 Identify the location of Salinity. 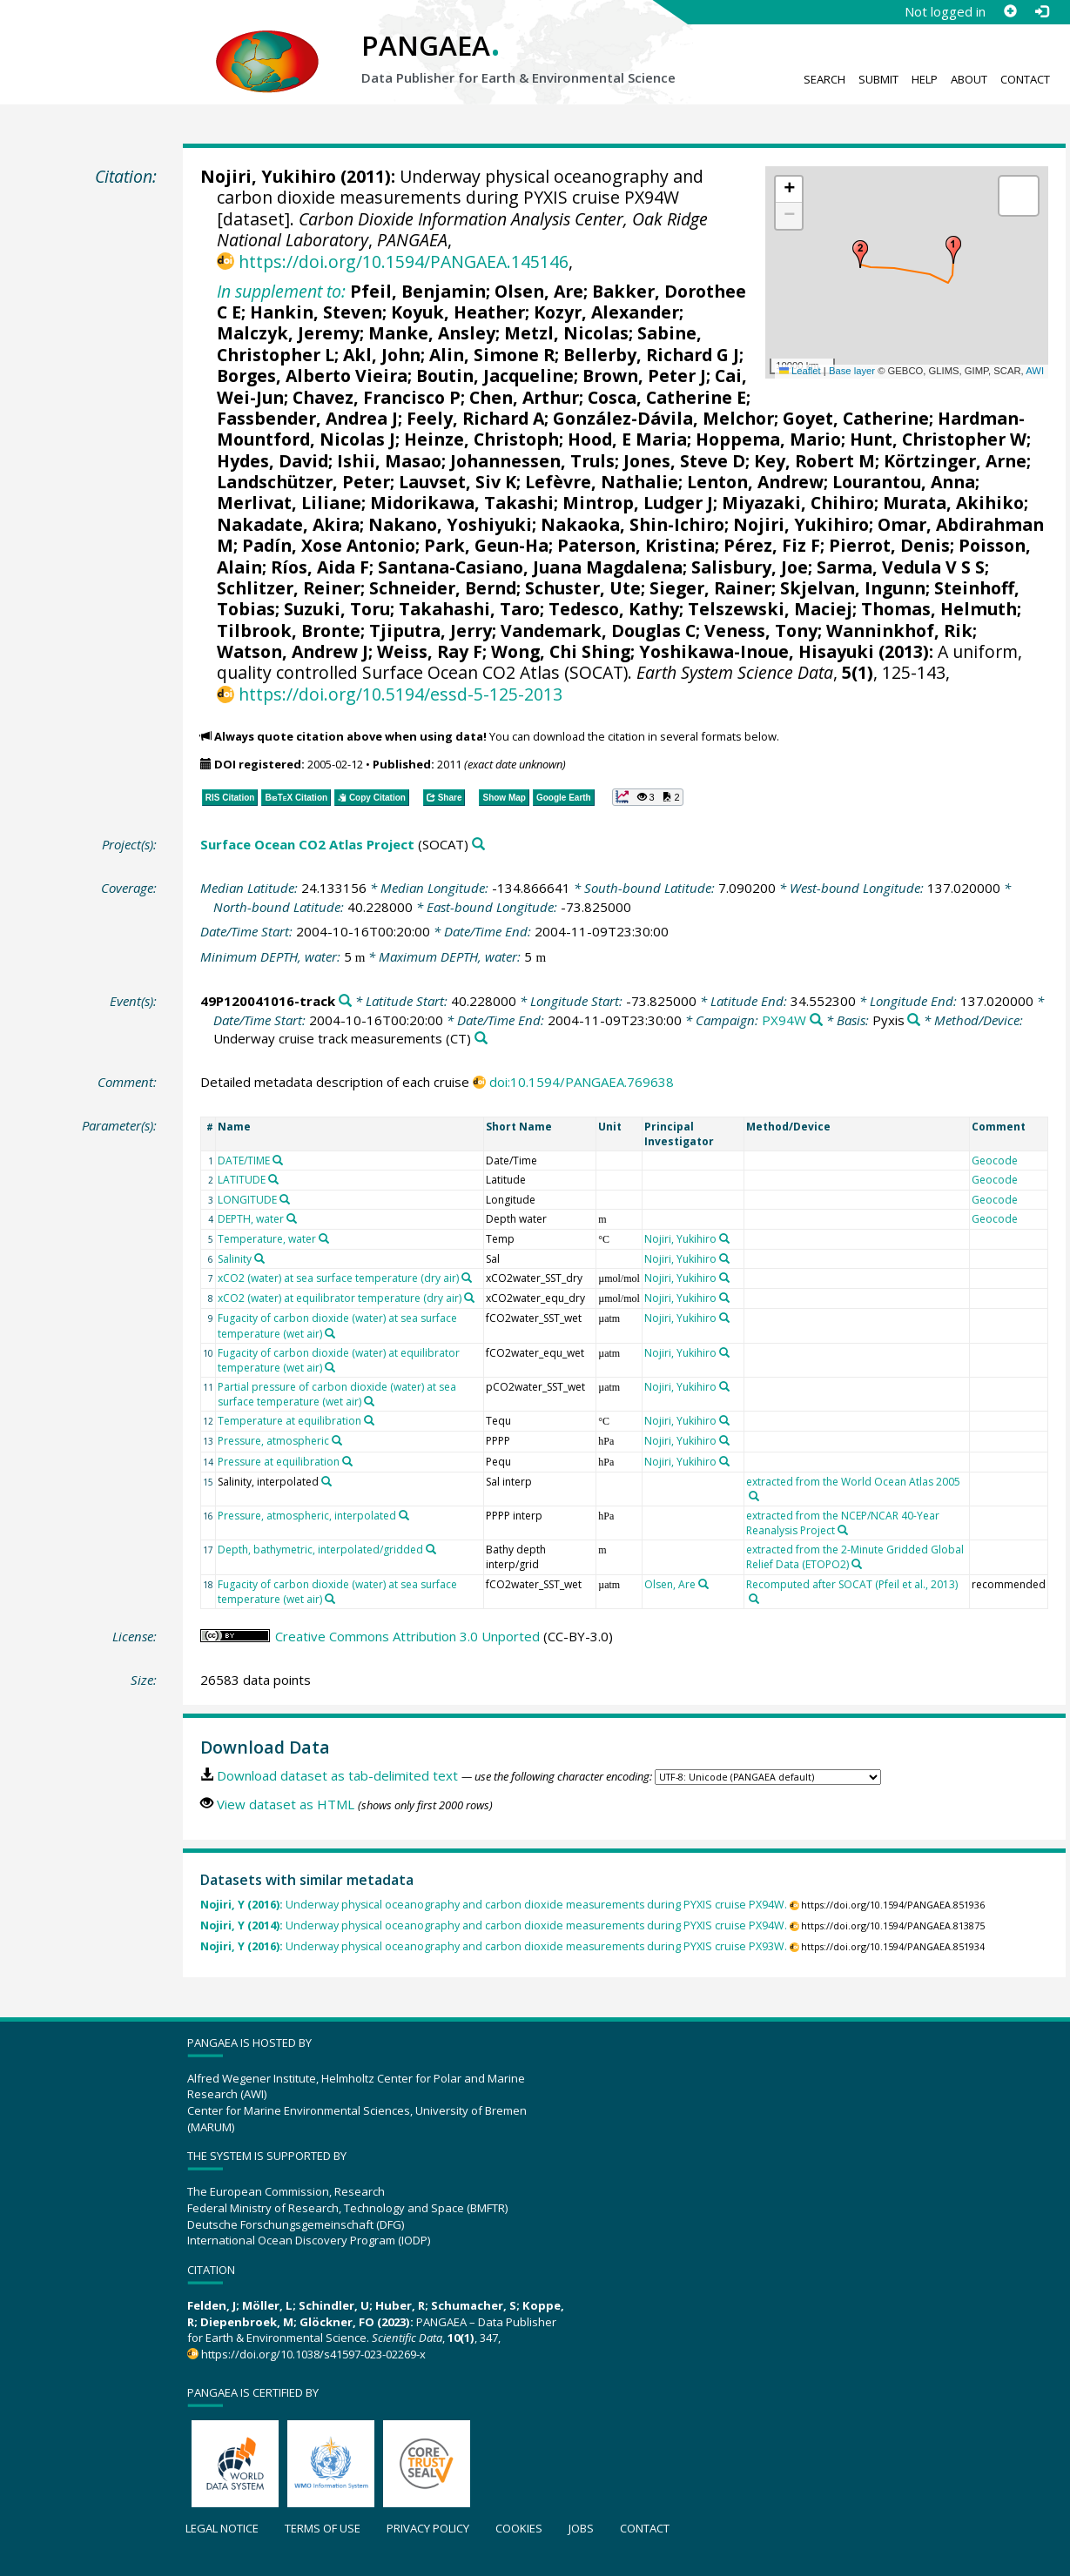
(235, 1258).